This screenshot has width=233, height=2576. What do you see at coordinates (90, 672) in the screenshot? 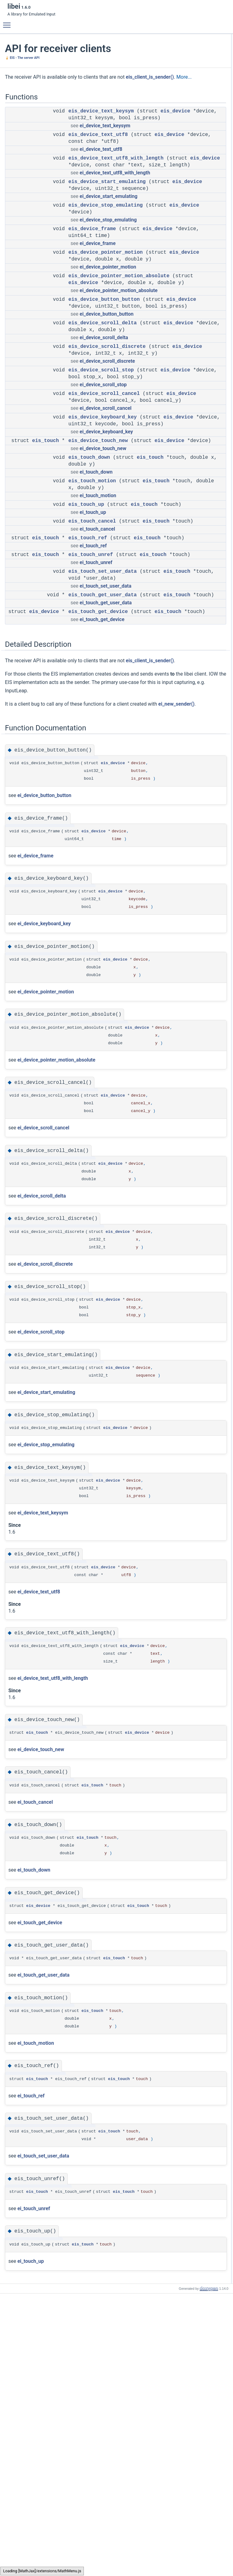
I see `eis_touch_unref` at bounding box center [90, 672].